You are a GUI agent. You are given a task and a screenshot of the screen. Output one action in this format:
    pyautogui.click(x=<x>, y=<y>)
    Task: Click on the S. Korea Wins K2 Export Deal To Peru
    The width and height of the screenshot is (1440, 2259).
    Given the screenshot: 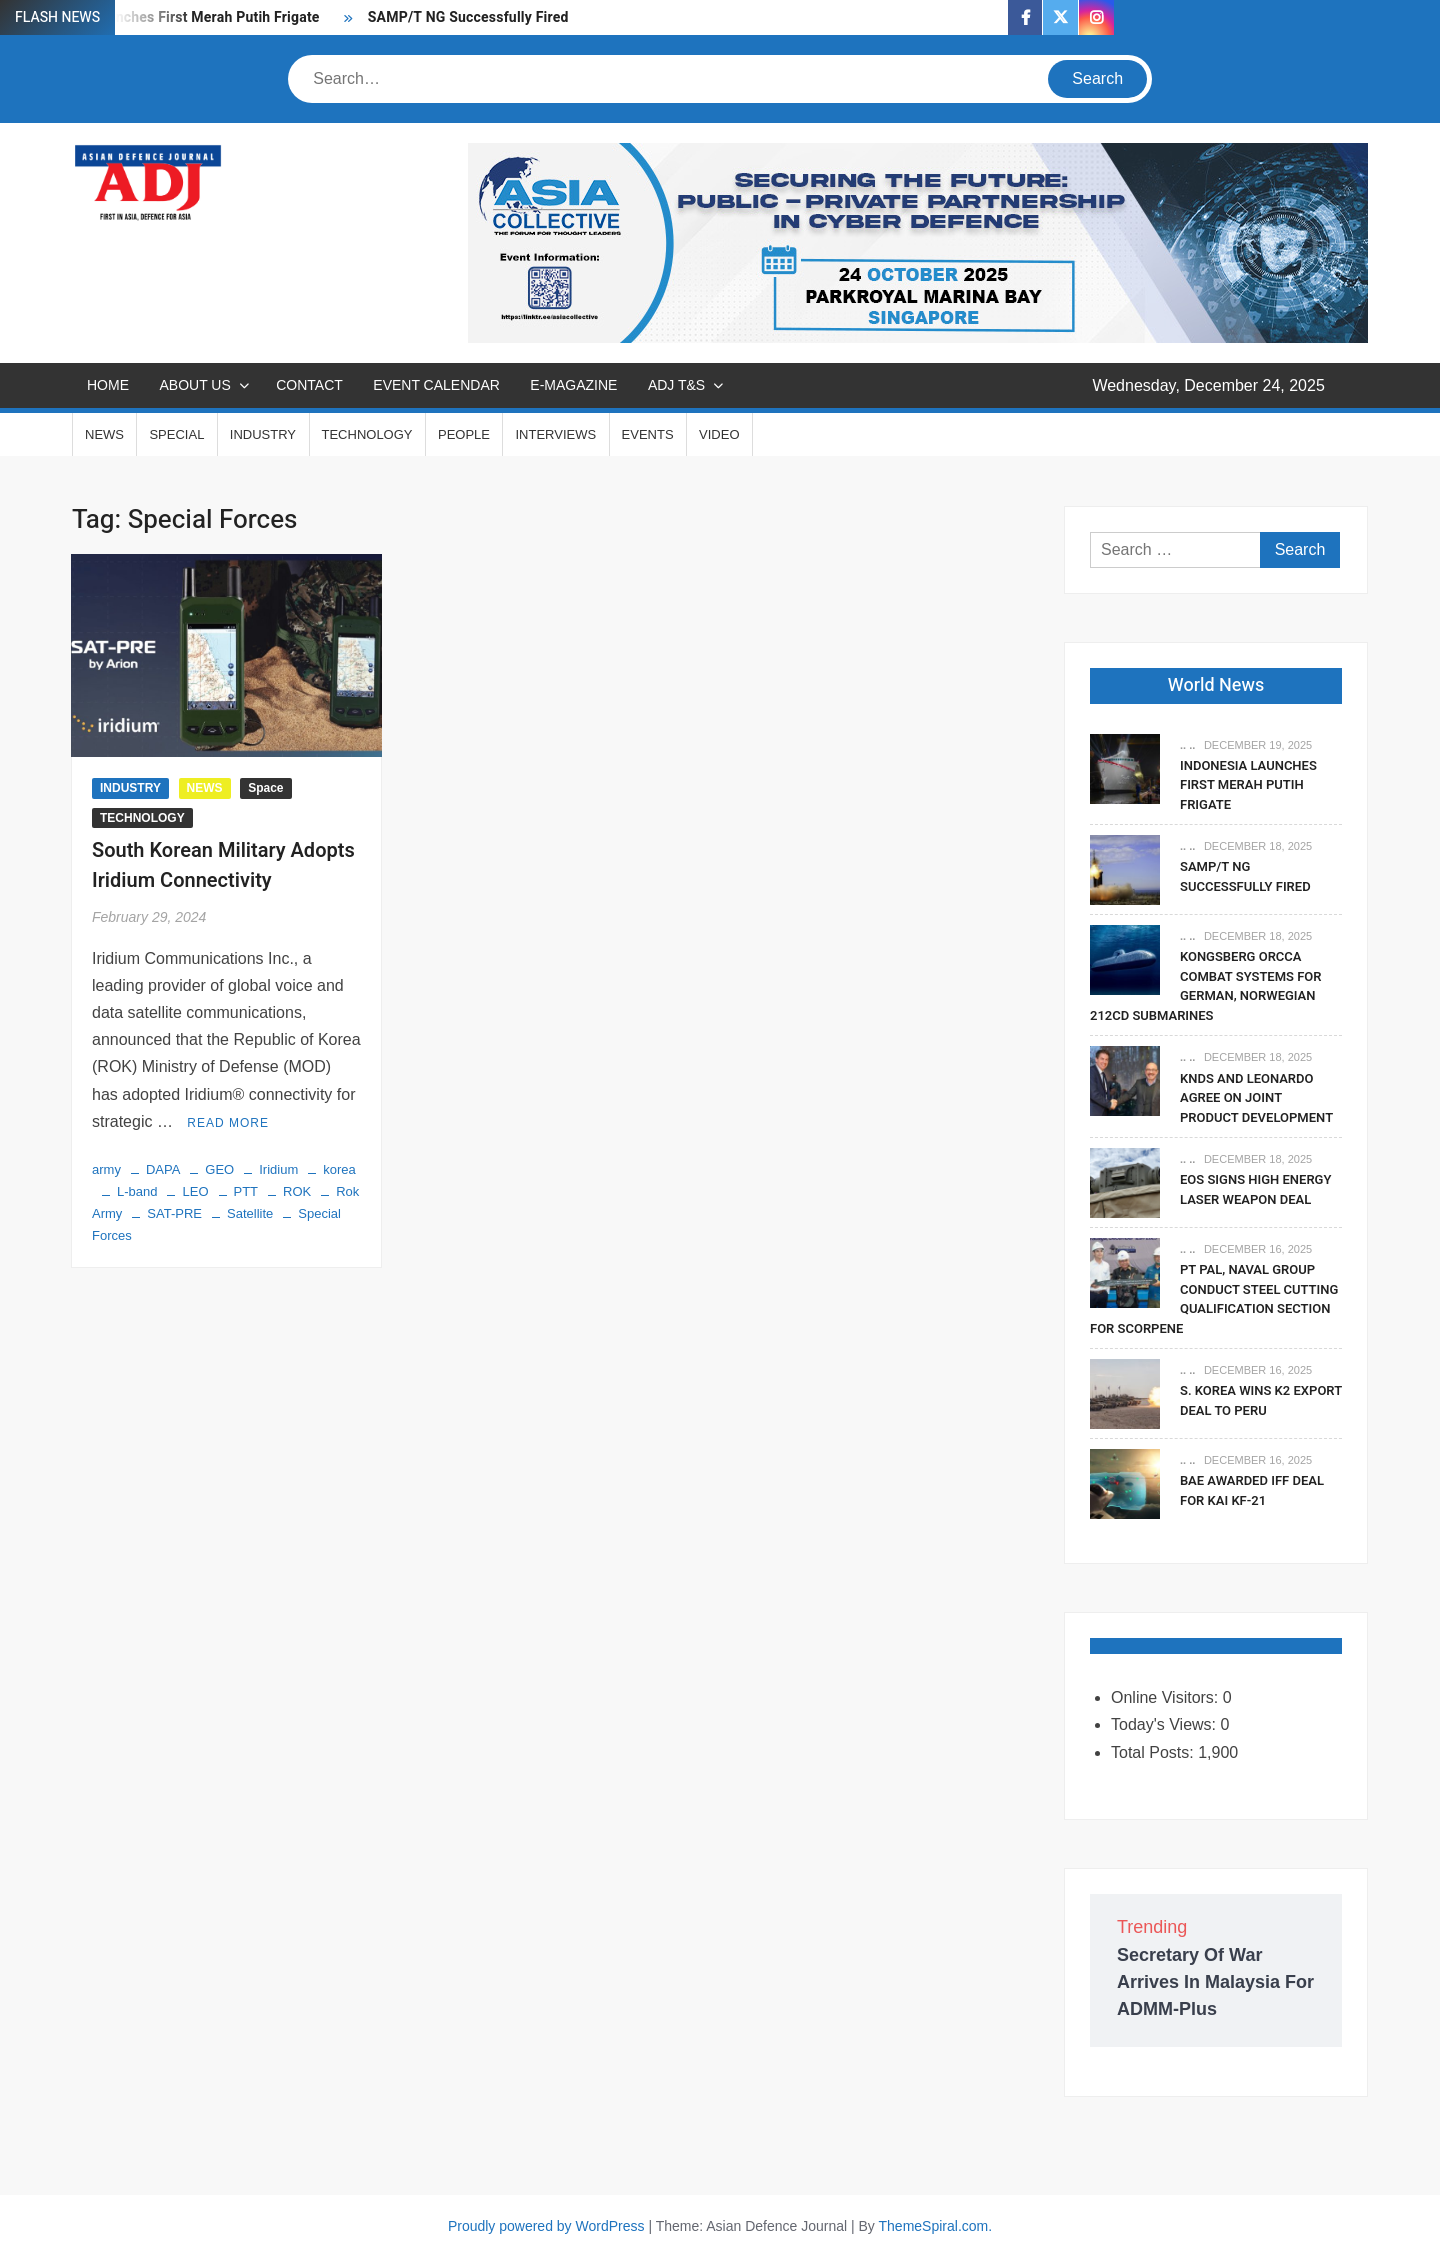 What is the action you would take?
    pyautogui.click(x=1261, y=1400)
    